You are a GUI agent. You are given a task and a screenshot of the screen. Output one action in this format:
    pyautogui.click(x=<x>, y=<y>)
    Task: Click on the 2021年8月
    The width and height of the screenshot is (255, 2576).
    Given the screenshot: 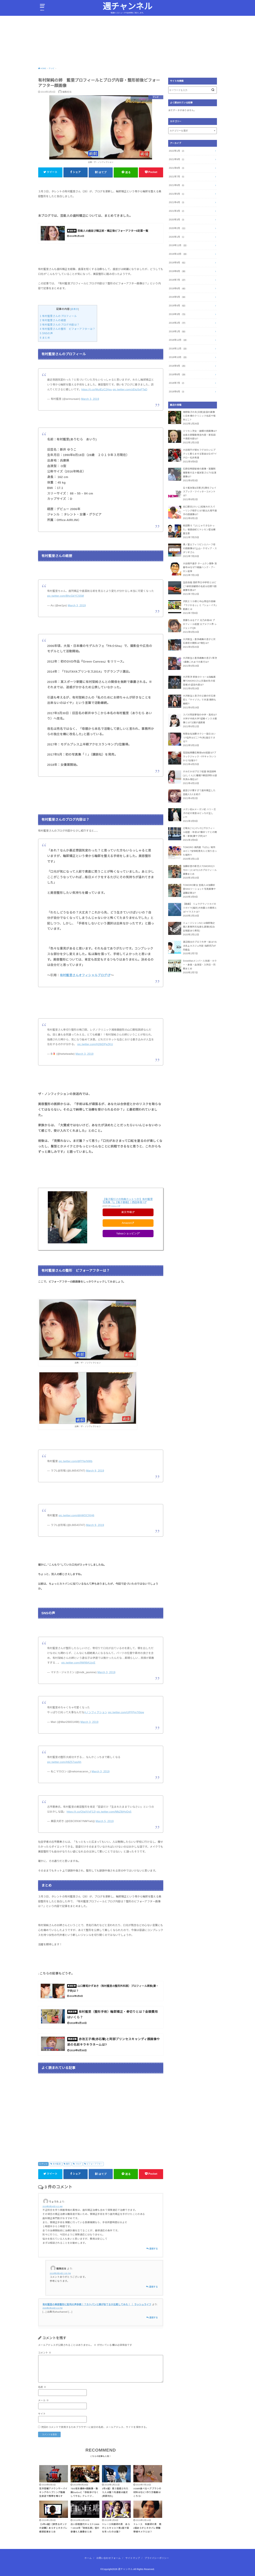 What is the action you would take?
    pyautogui.click(x=177, y=168)
    